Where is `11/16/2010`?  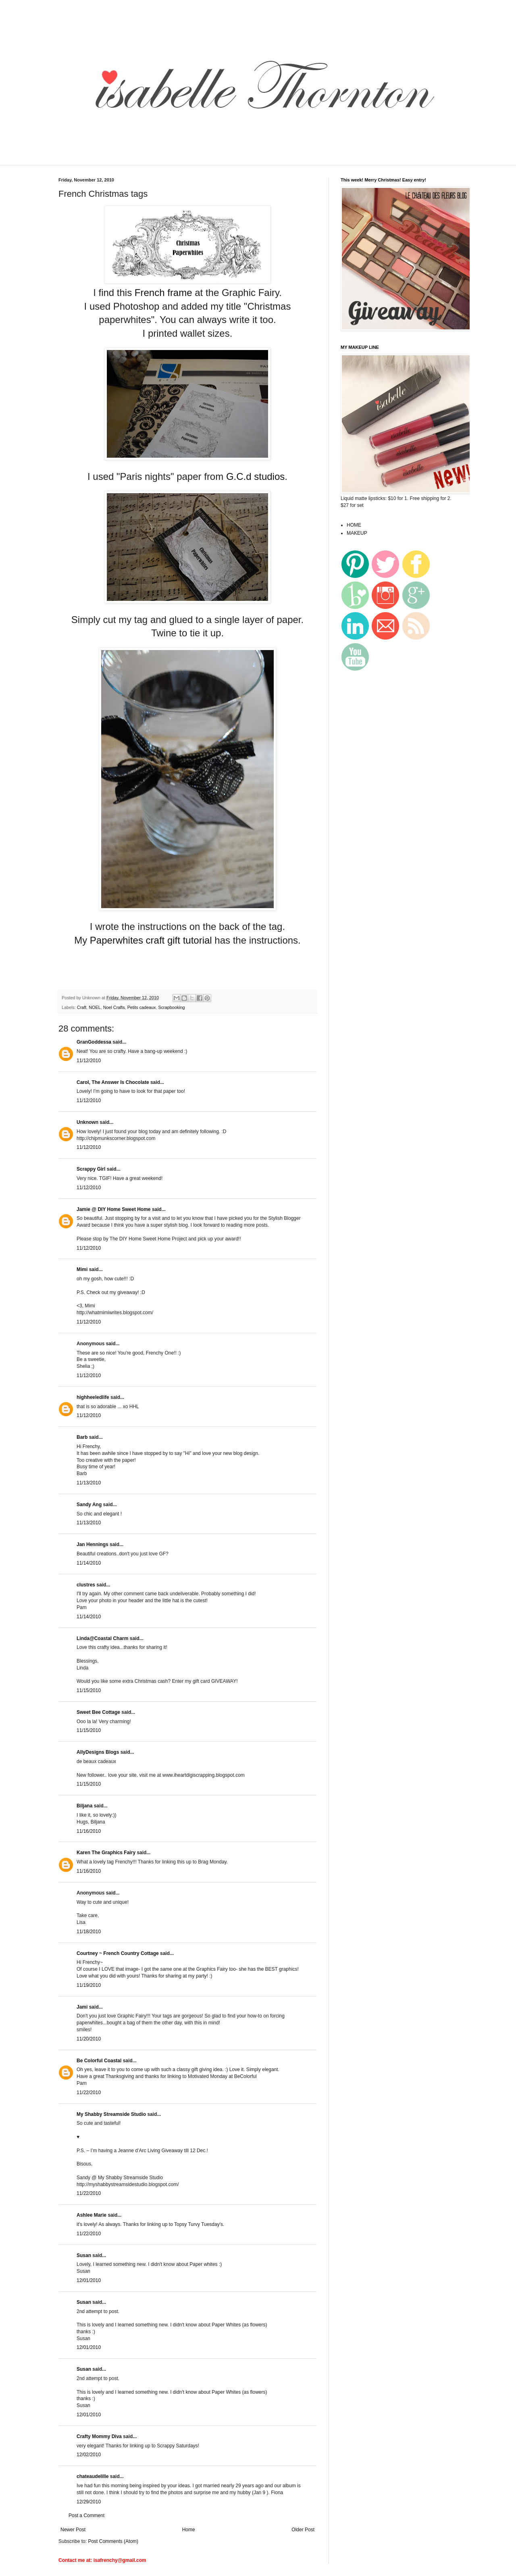
11/16/2010 is located at coordinates (89, 1831).